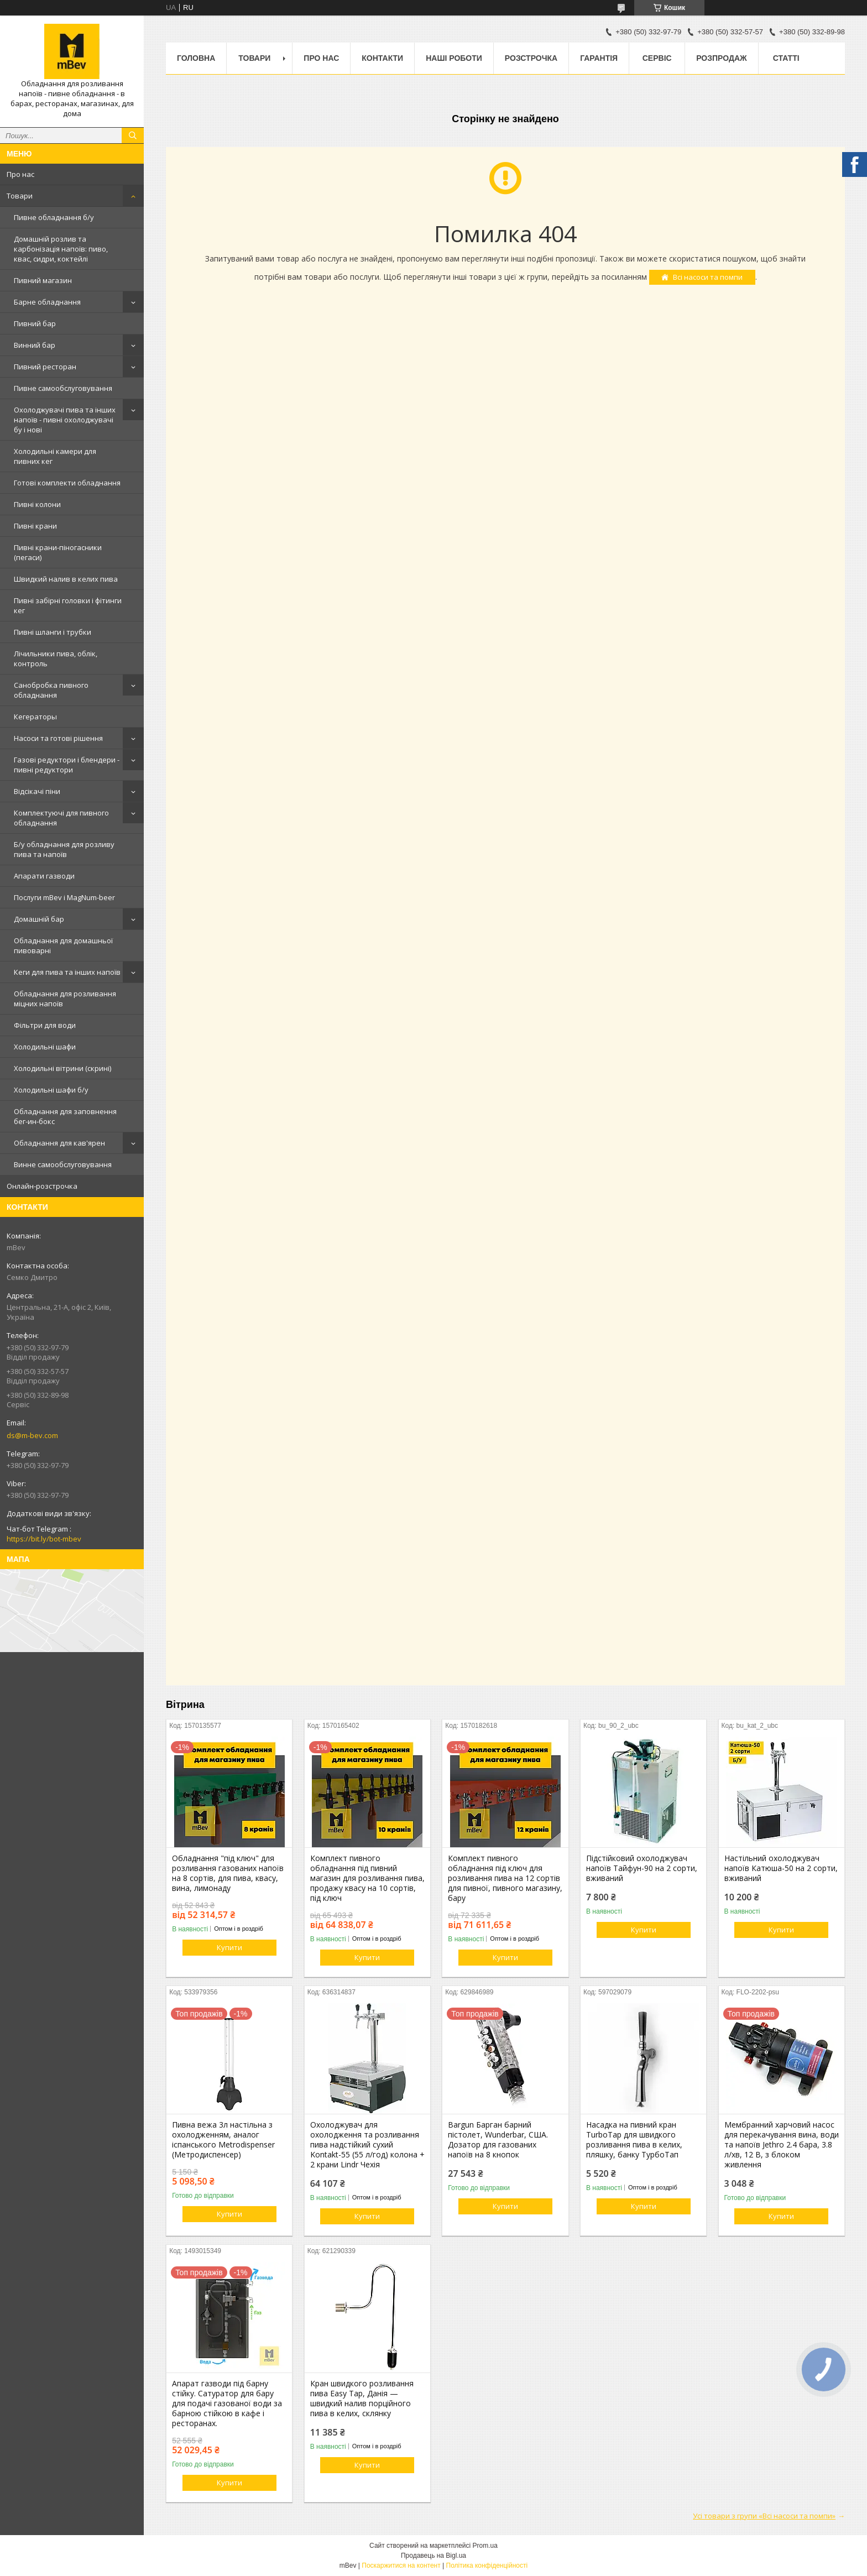 The height and width of the screenshot is (2576, 867). I want to click on Обладнання для заповнення бег-ин-бокс, so click(65, 1116).